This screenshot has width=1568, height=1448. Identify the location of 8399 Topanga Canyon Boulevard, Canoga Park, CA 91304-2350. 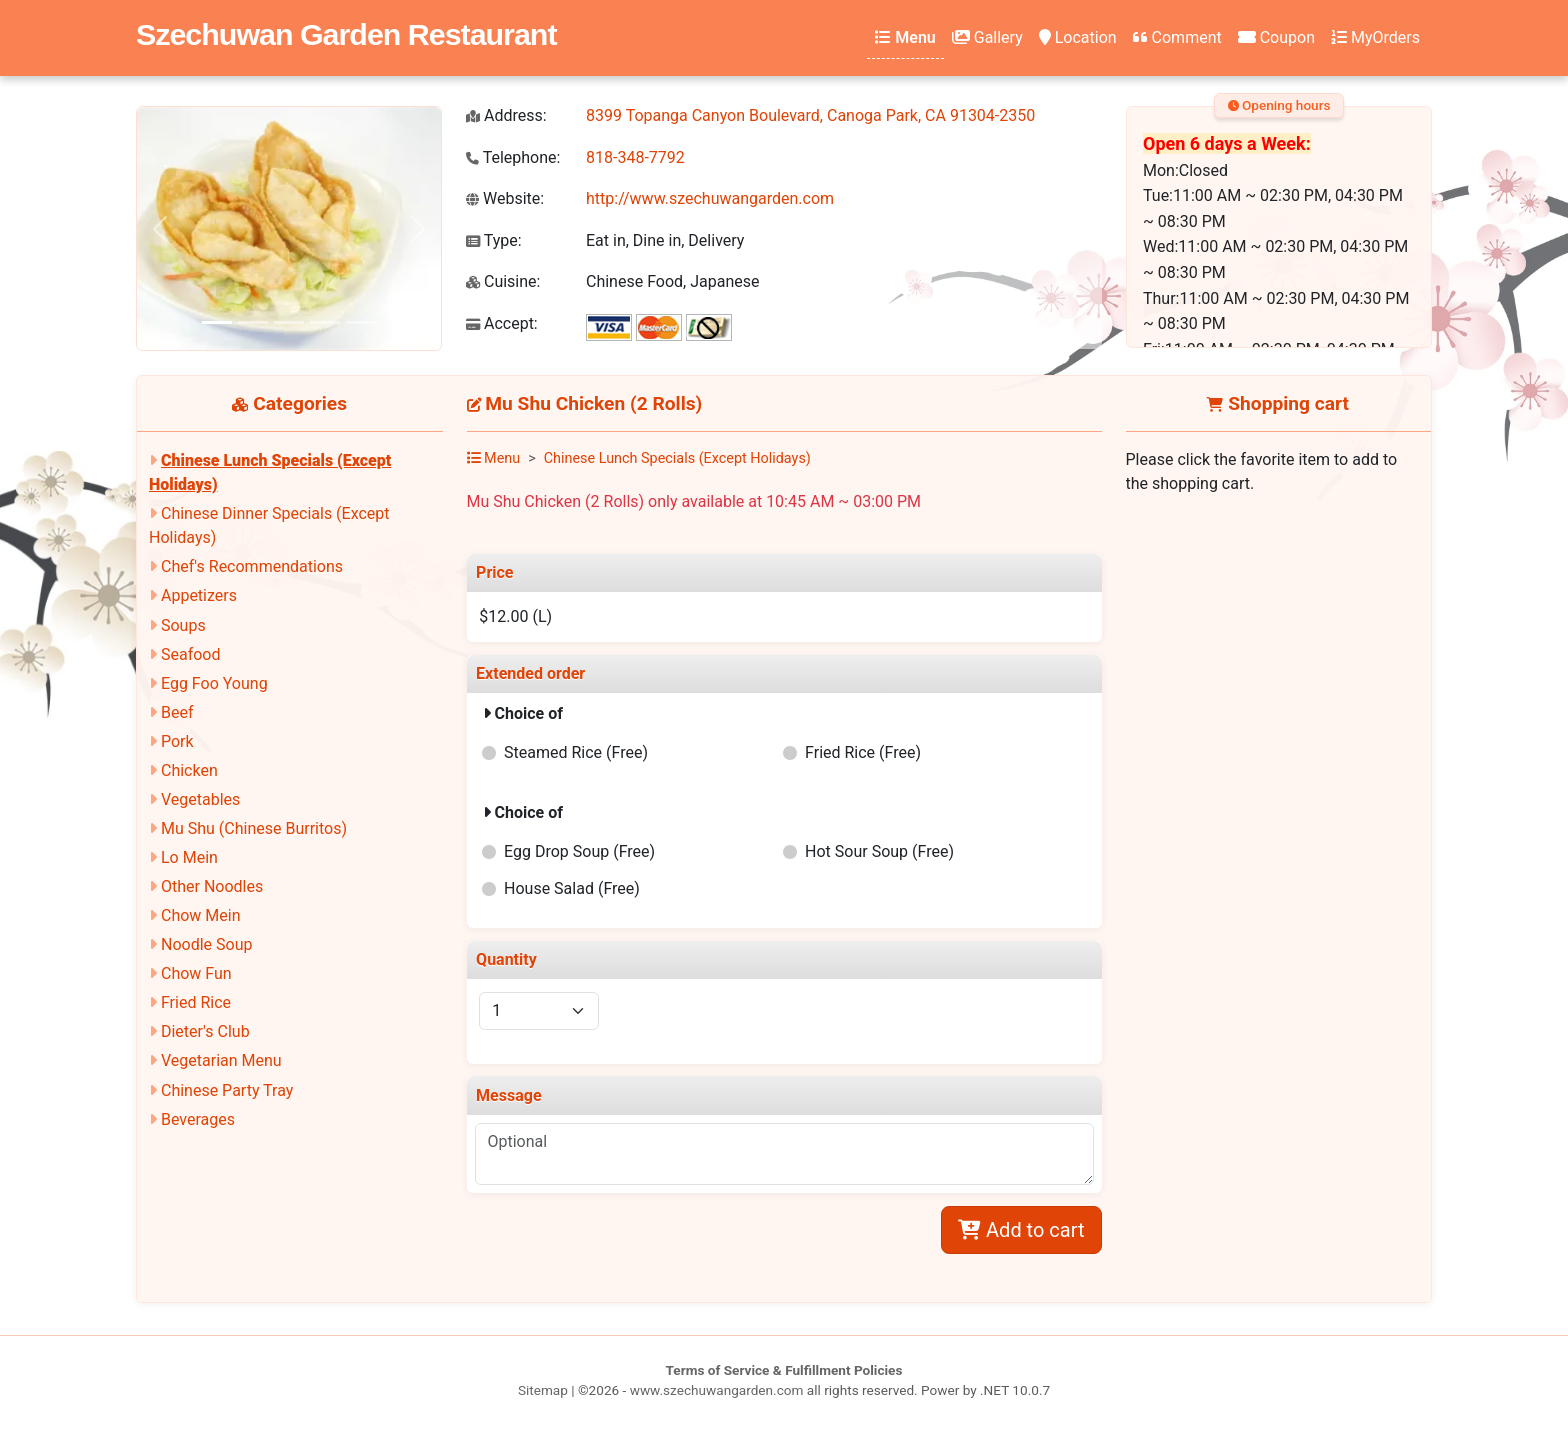
(810, 115).